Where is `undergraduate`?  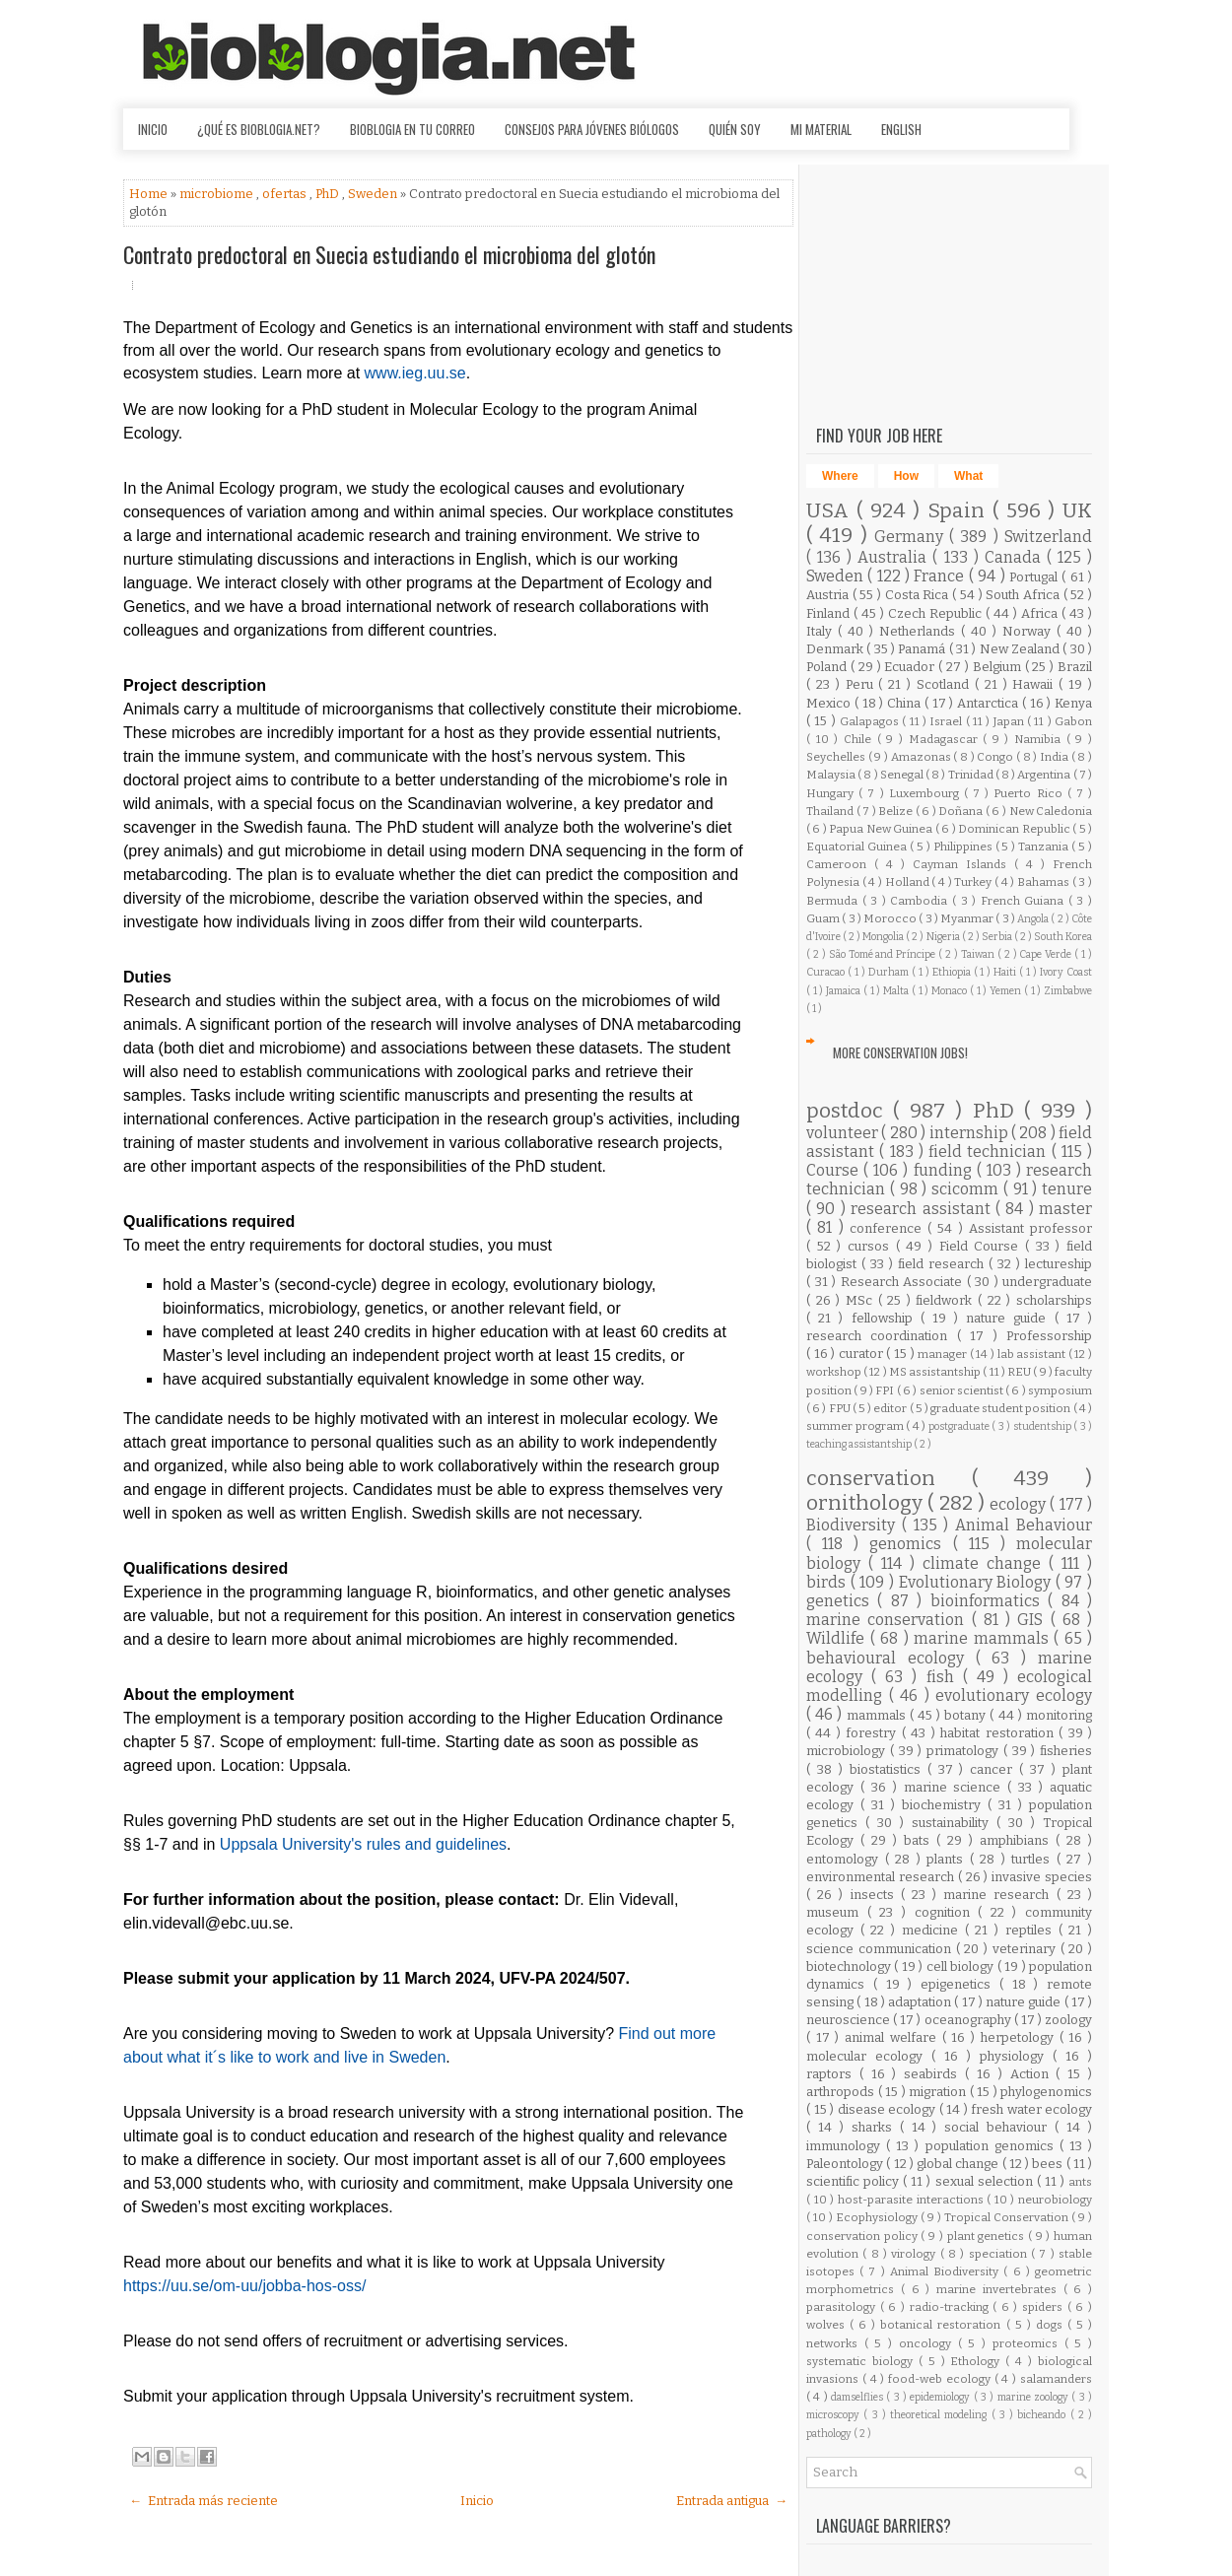
undergraduate is located at coordinates (1047, 1281).